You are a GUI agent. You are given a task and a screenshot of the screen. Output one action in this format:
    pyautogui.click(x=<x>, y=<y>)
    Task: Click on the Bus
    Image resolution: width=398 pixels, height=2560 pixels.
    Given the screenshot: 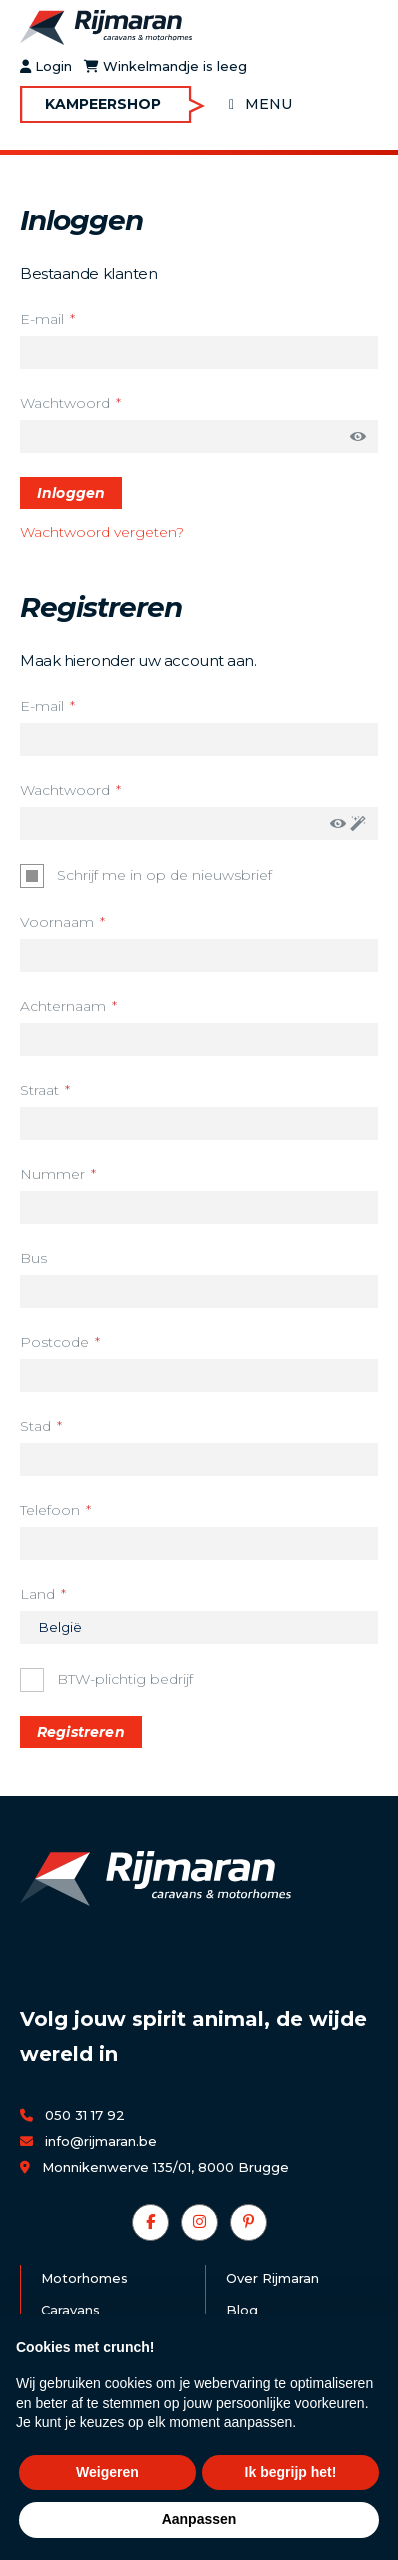 What is the action you would take?
    pyautogui.click(x=33, y=1258)
    